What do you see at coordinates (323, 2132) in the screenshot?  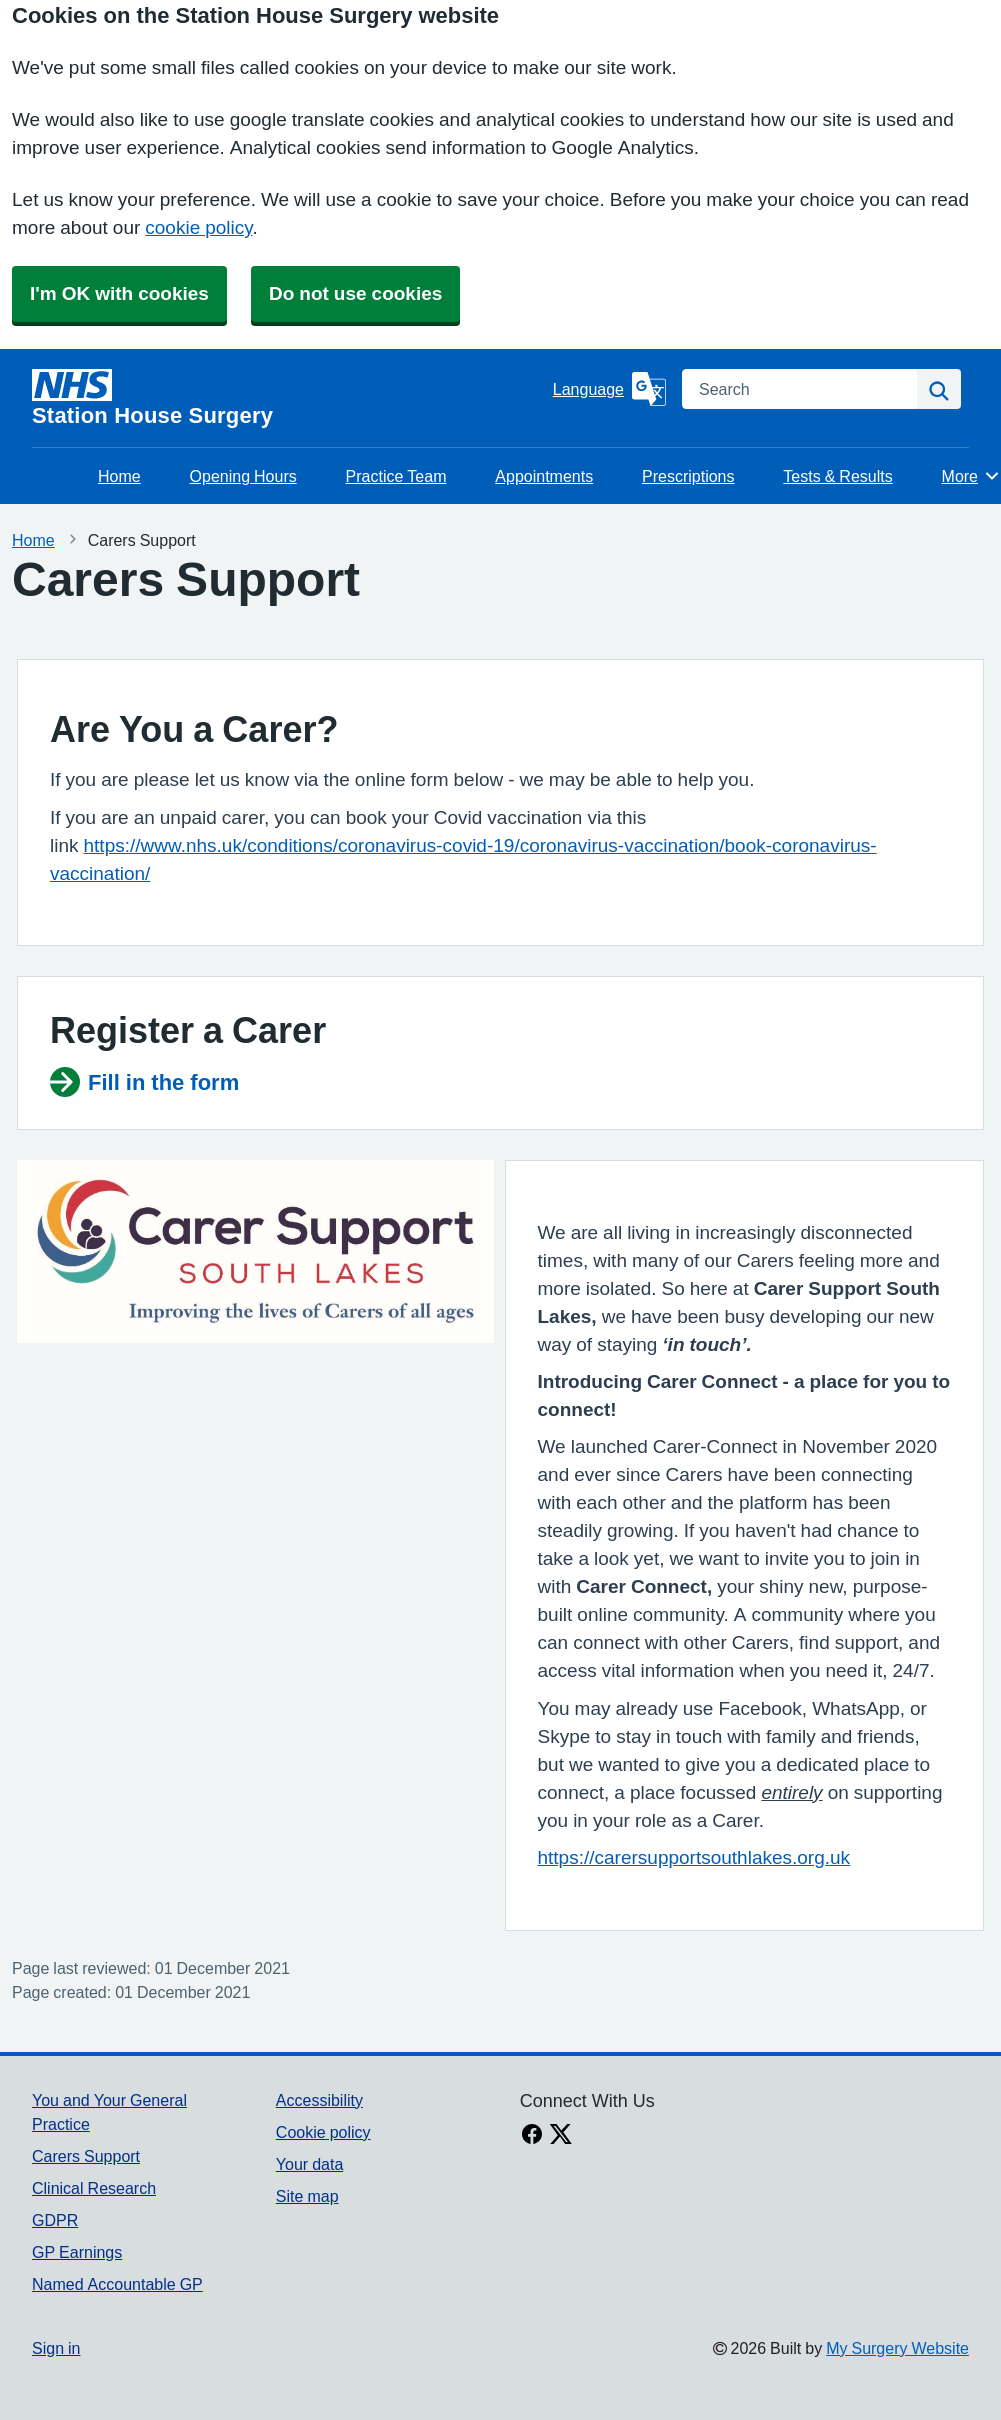 I see `Cookie policy` at bounding box center [323, 2132].